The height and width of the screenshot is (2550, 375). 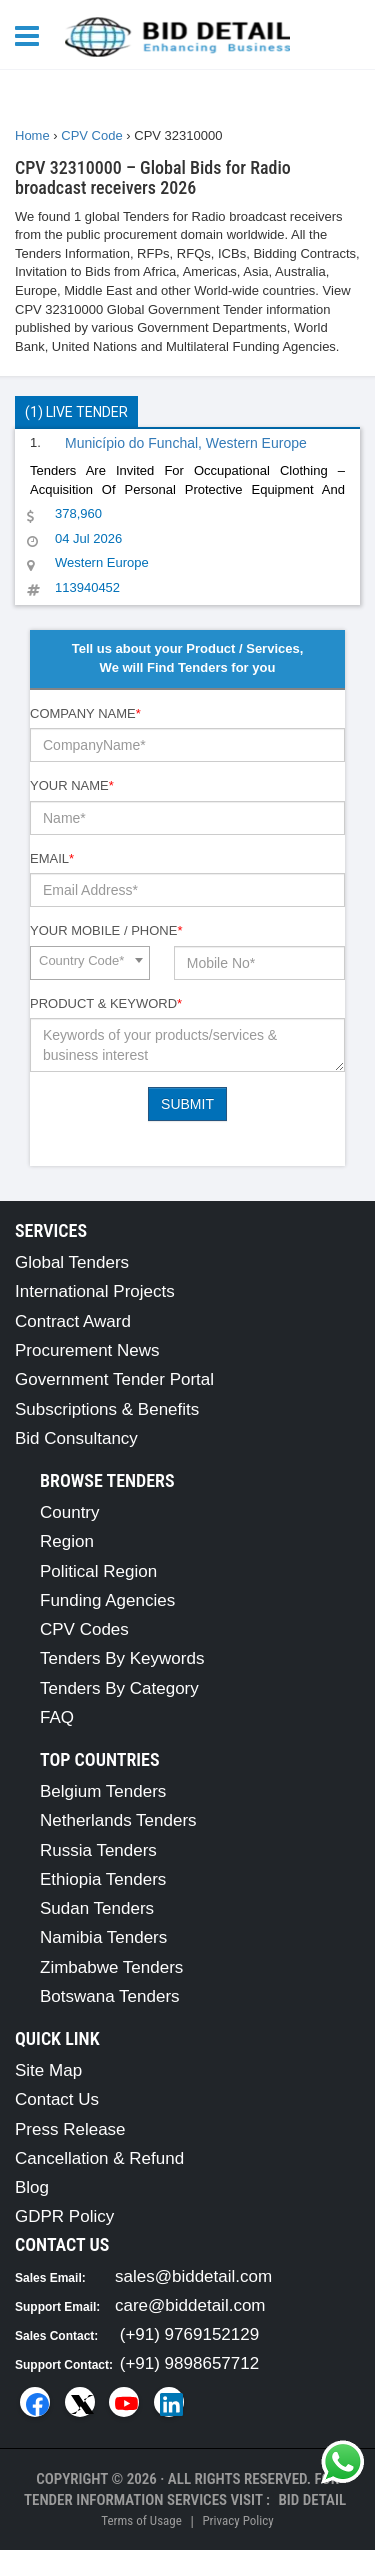 What do you see at coordinates (119, 1688) in the screenshot?
I see `Tenders By Category` at bounding box center [119, 1688].